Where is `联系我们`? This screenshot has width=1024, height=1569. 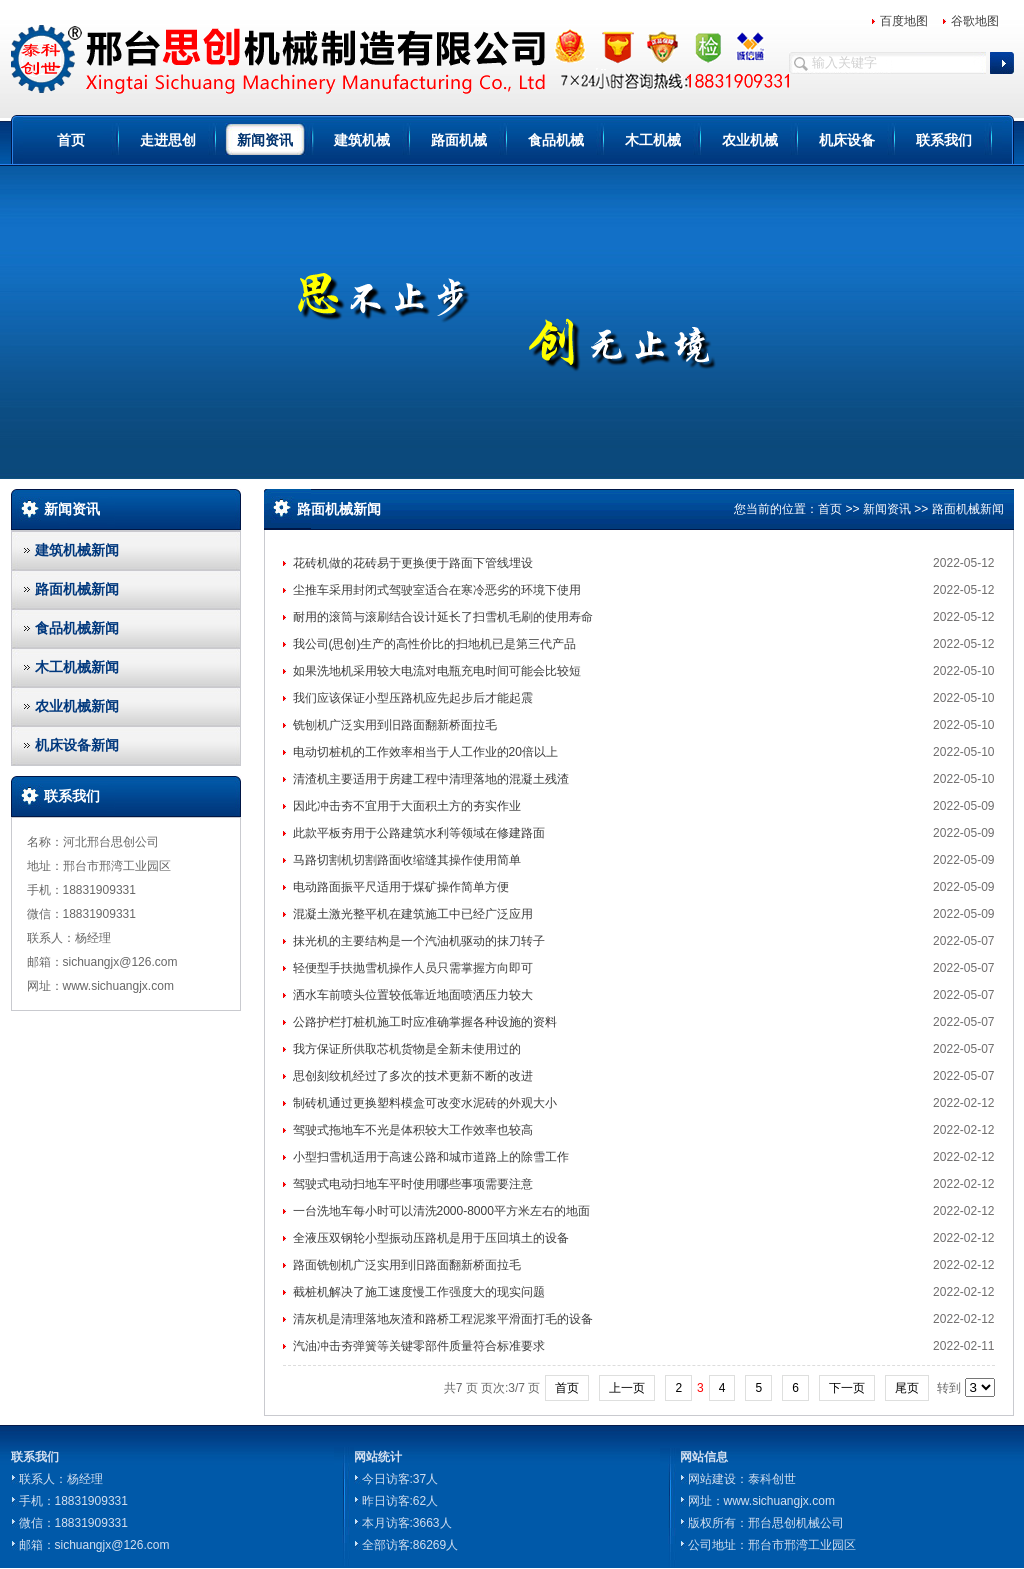
联系我们 is located at coordinates (944, 140).